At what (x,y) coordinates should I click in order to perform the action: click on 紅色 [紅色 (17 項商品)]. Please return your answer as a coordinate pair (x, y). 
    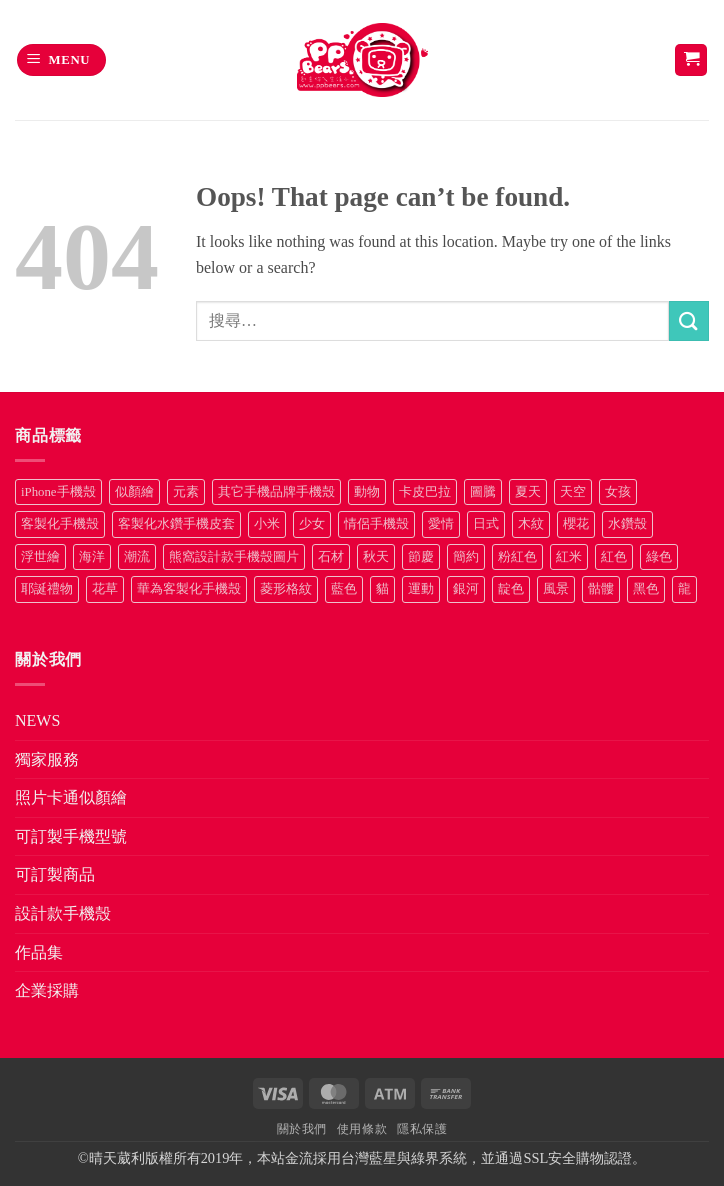
    Looking at the image, I should click on (614, 557).